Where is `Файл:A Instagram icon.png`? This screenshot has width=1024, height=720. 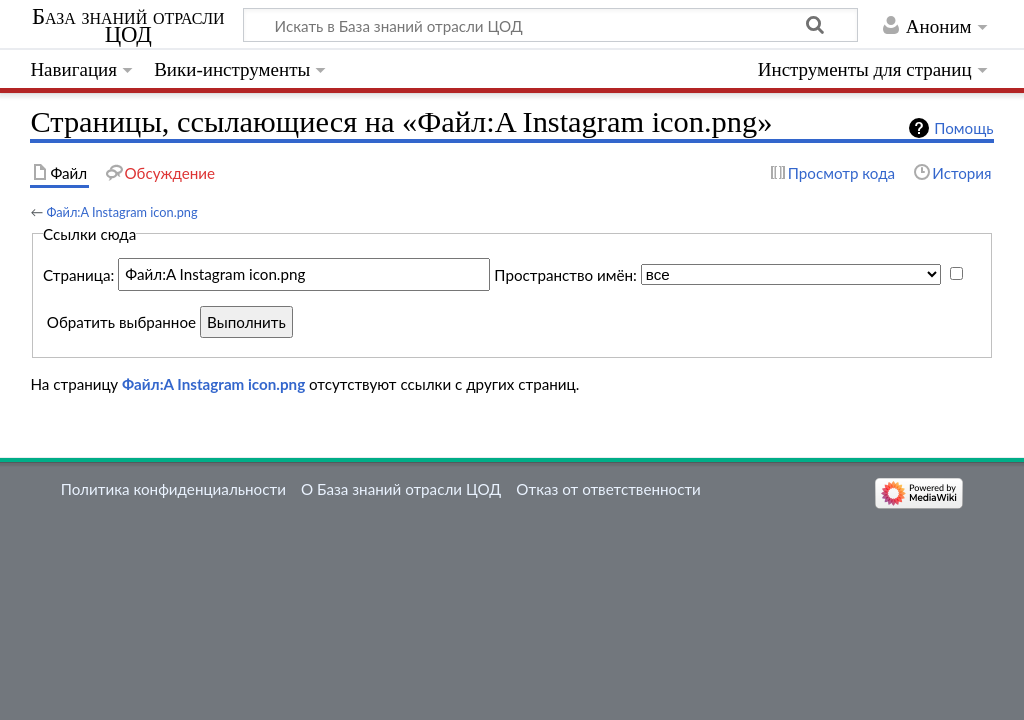 Файл:A Instagram icon.png is located at coordinates (121, 212).